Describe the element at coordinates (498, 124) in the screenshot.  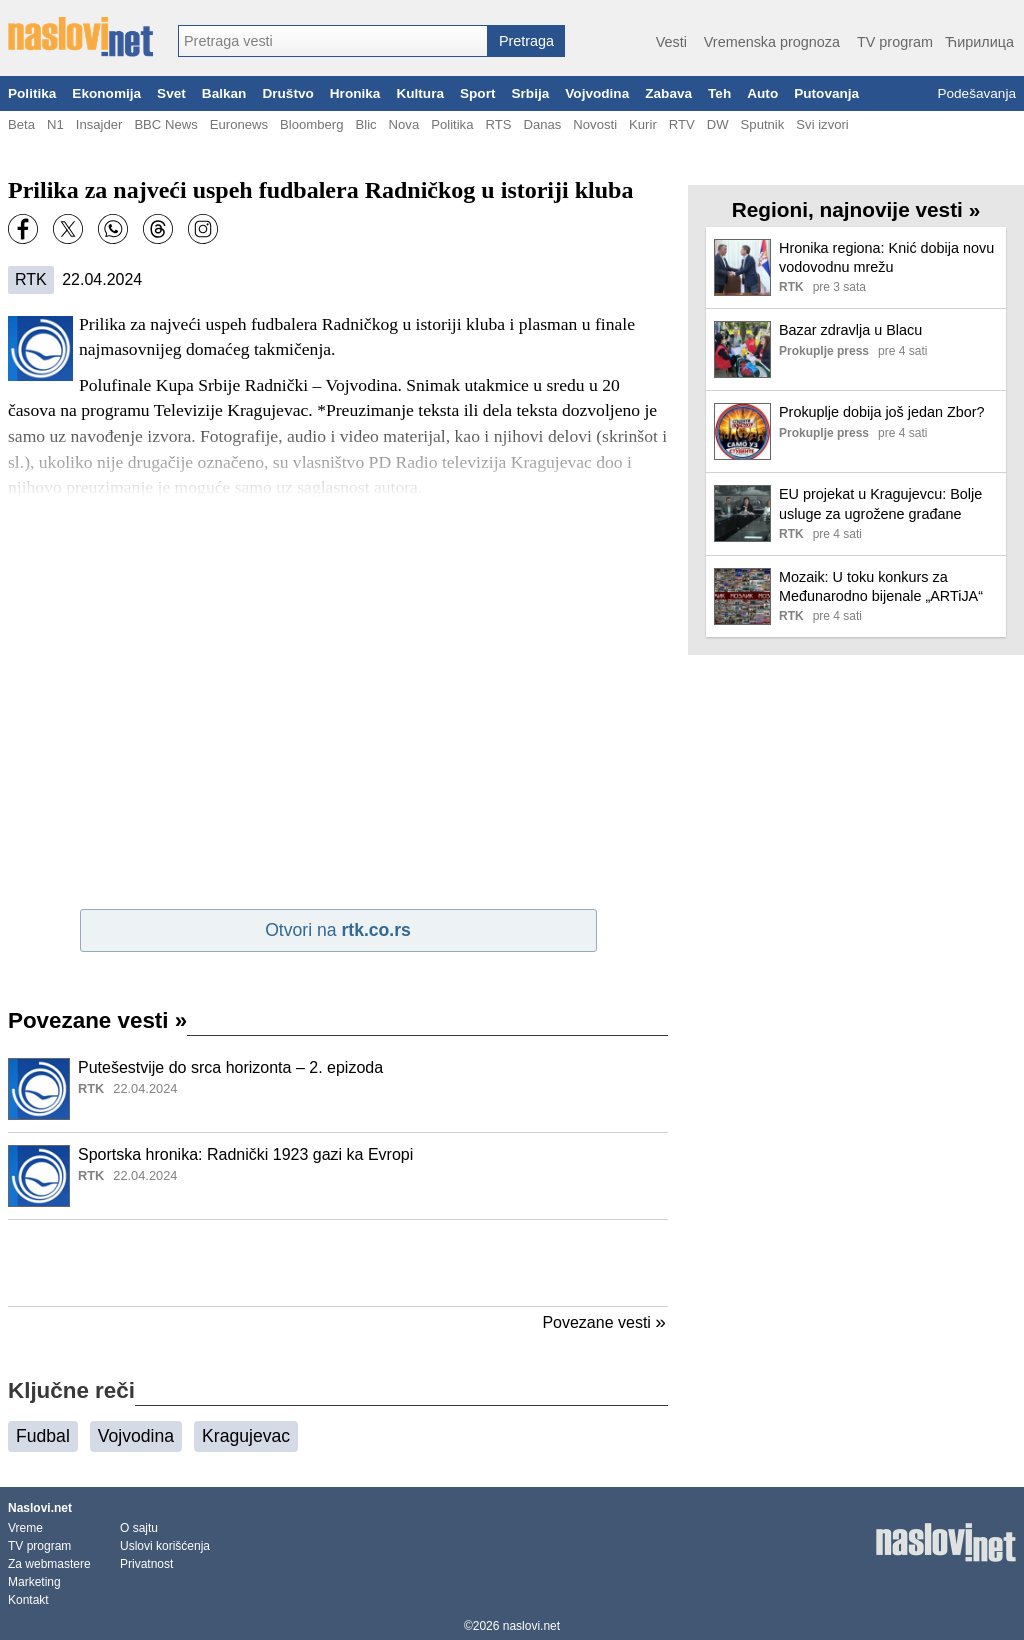
I see `RTS` at that location.